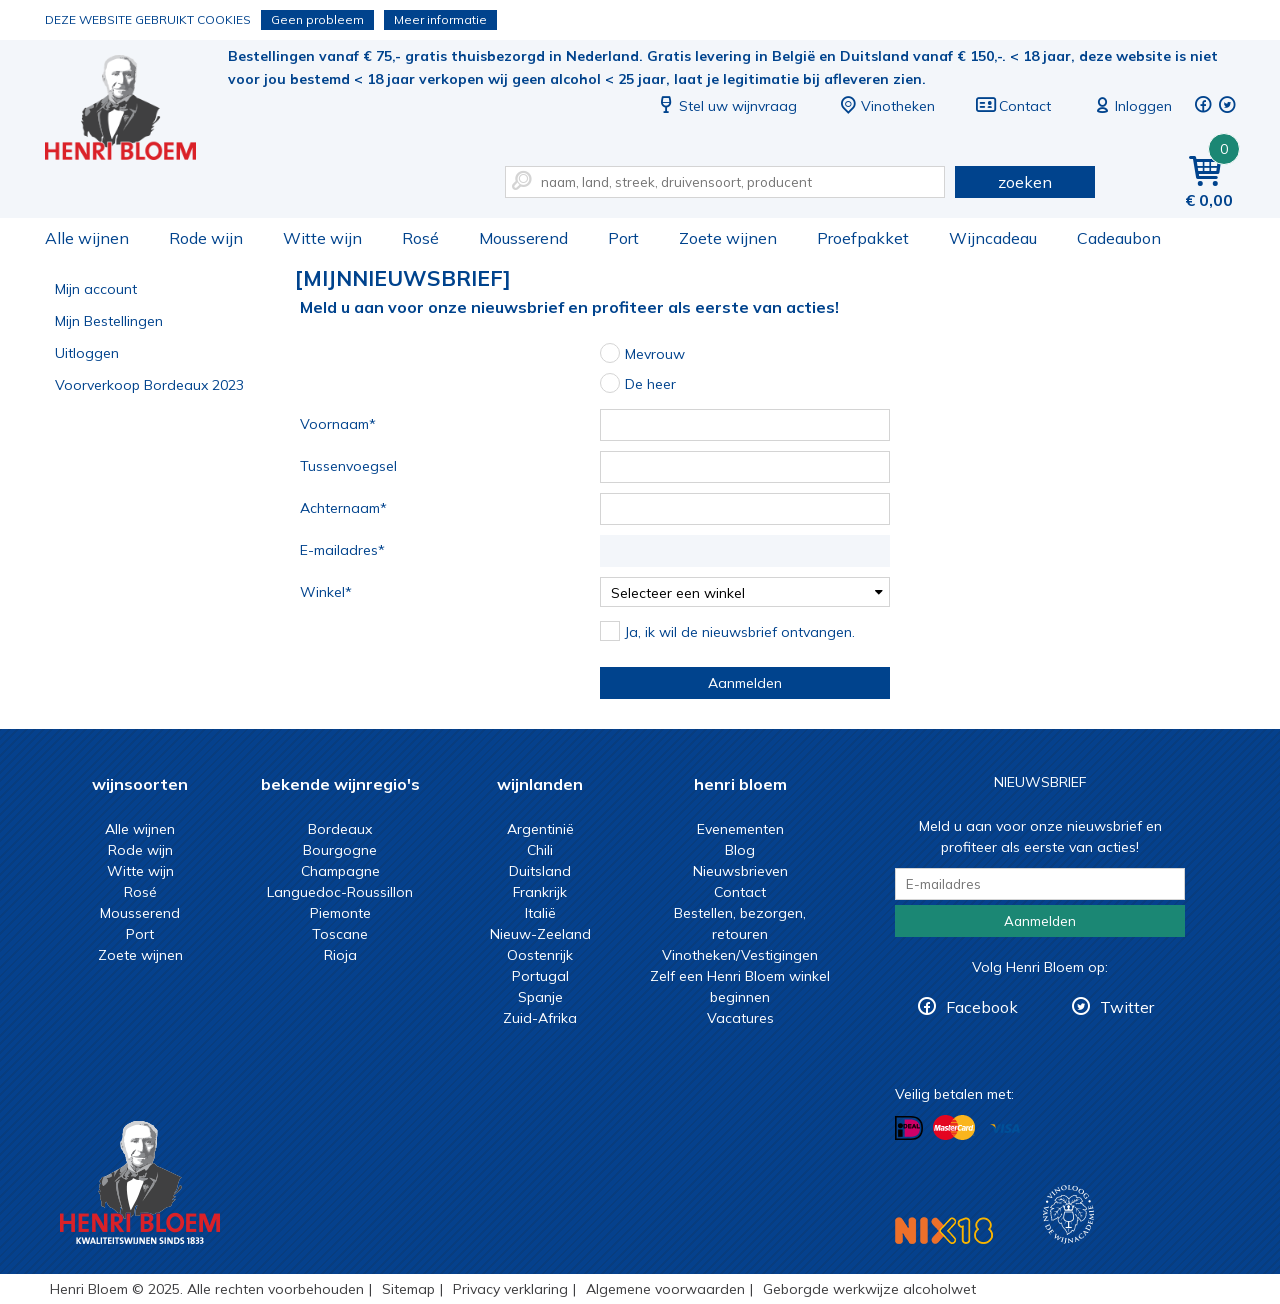 This screenshot has height=1304, width=1280. What do you see at coordinates (740, 632) in the screenshot?
I see `Ja, ik wil de nieuwsbrief ontvangen.` at bounding box center [740, 632].